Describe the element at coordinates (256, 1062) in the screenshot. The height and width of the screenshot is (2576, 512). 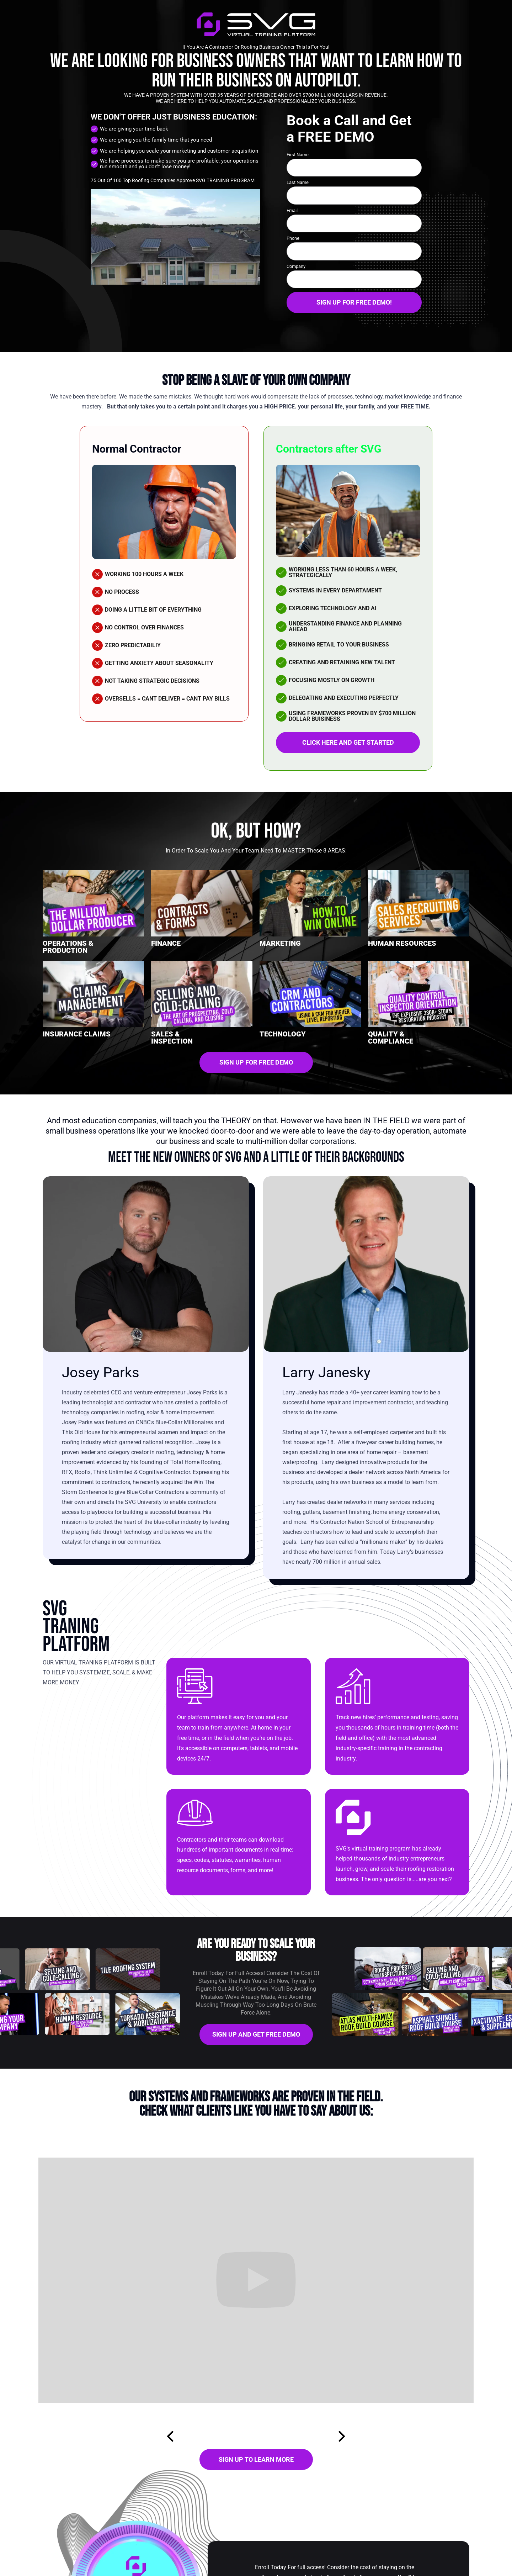
I see `SIGN UP FOR FREE DEMO` at that location.